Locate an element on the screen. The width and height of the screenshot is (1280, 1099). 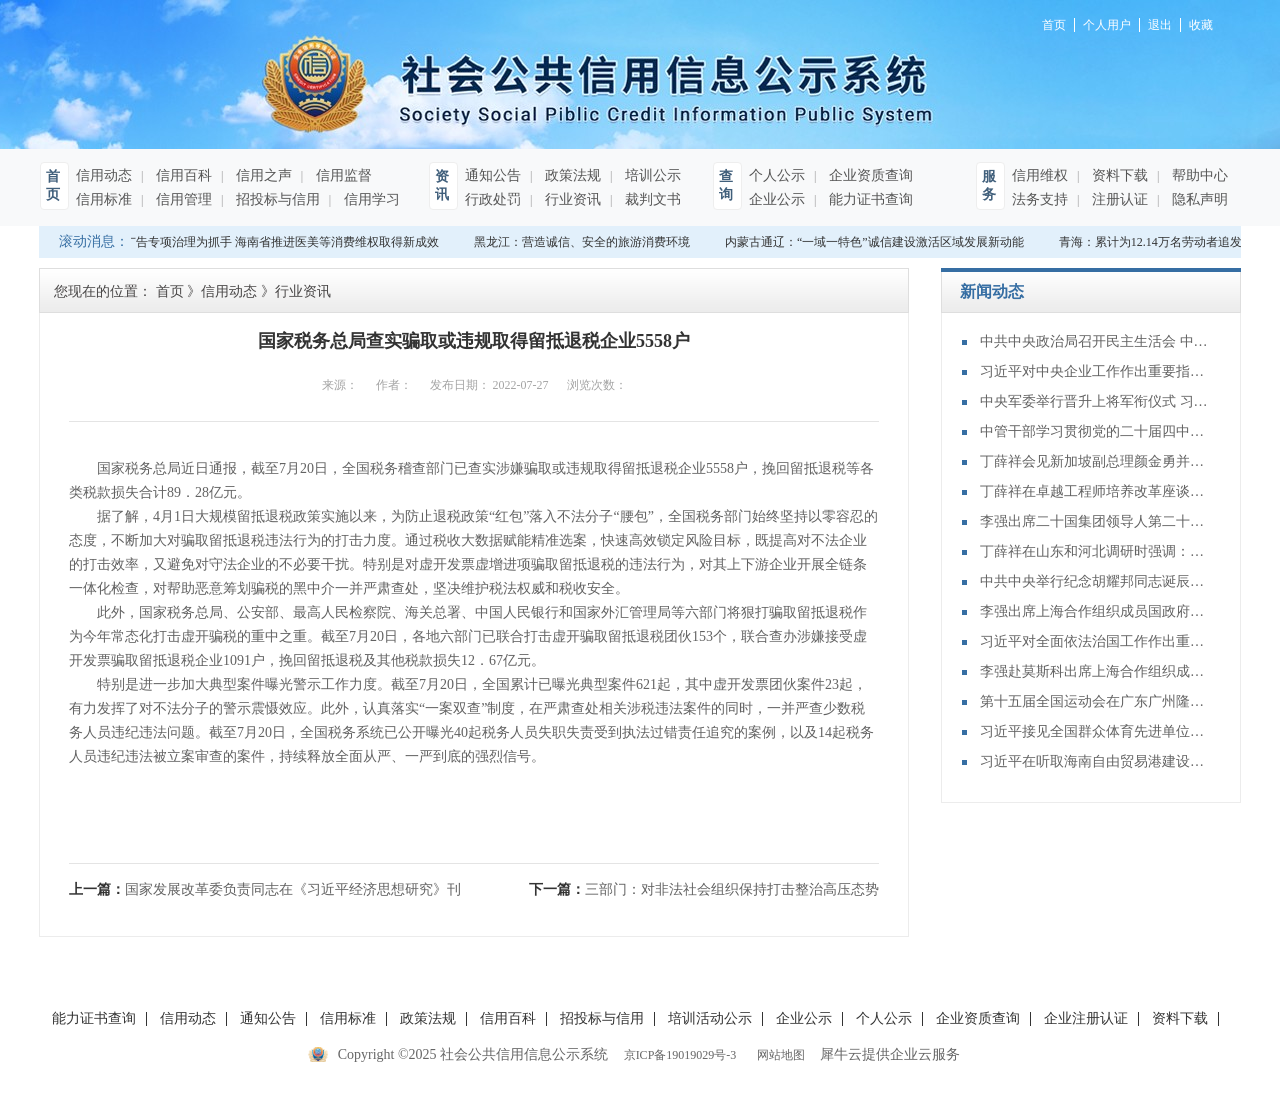
企业公示 is located at coordinates (777, 199).